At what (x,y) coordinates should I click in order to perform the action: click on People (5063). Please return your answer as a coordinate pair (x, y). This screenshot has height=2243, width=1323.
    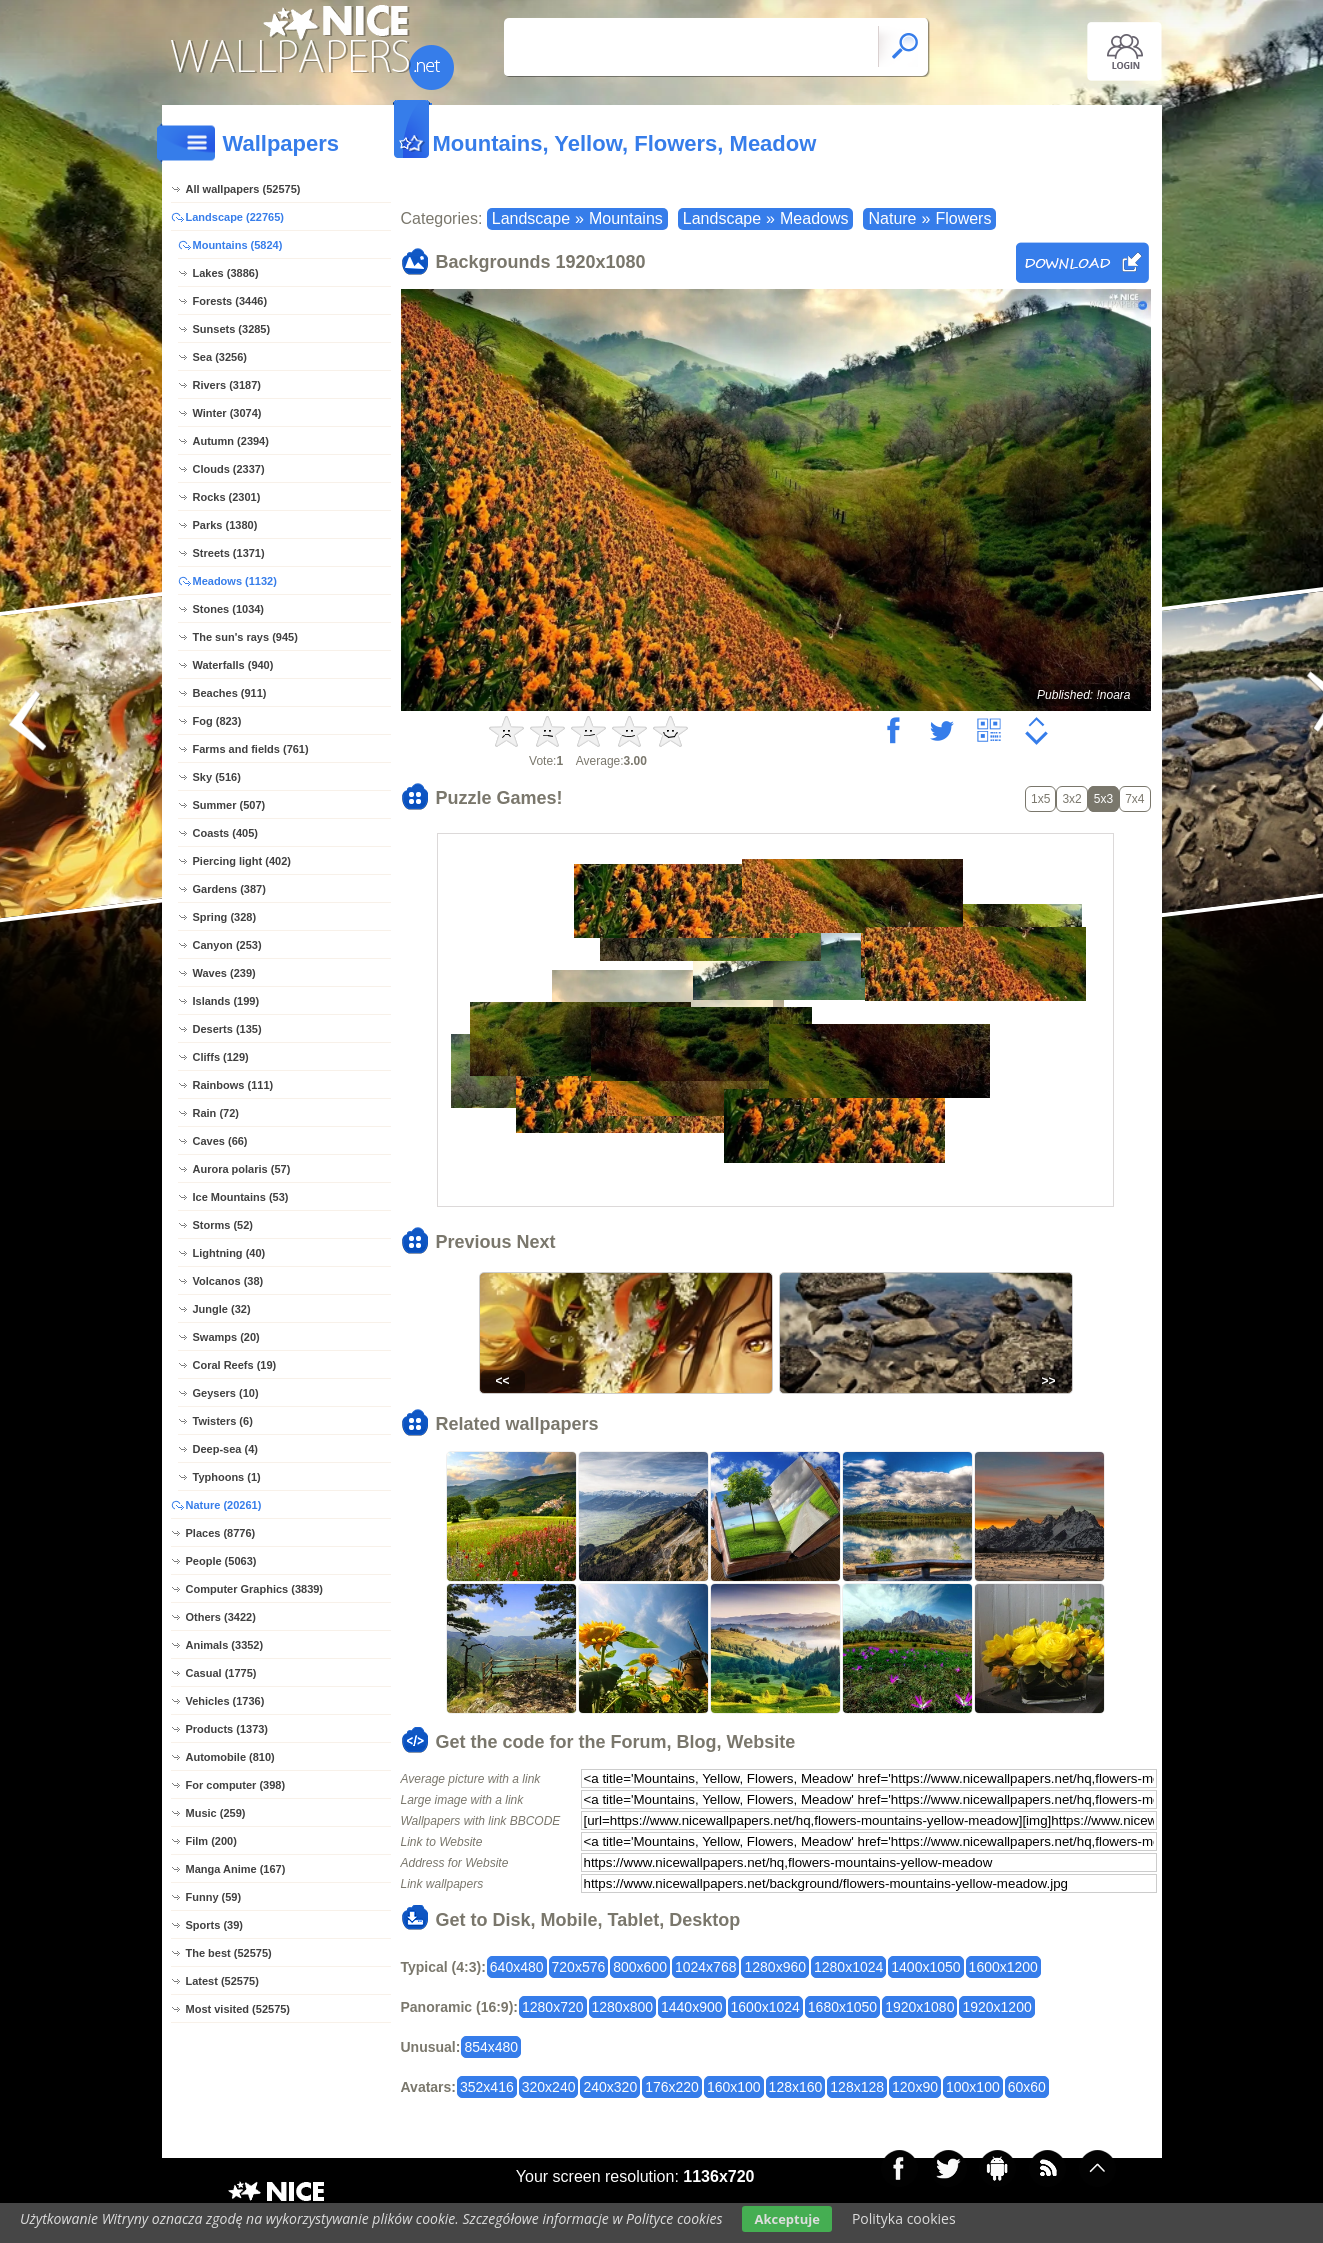
    Looking at the image, I should click on (221, 1561).